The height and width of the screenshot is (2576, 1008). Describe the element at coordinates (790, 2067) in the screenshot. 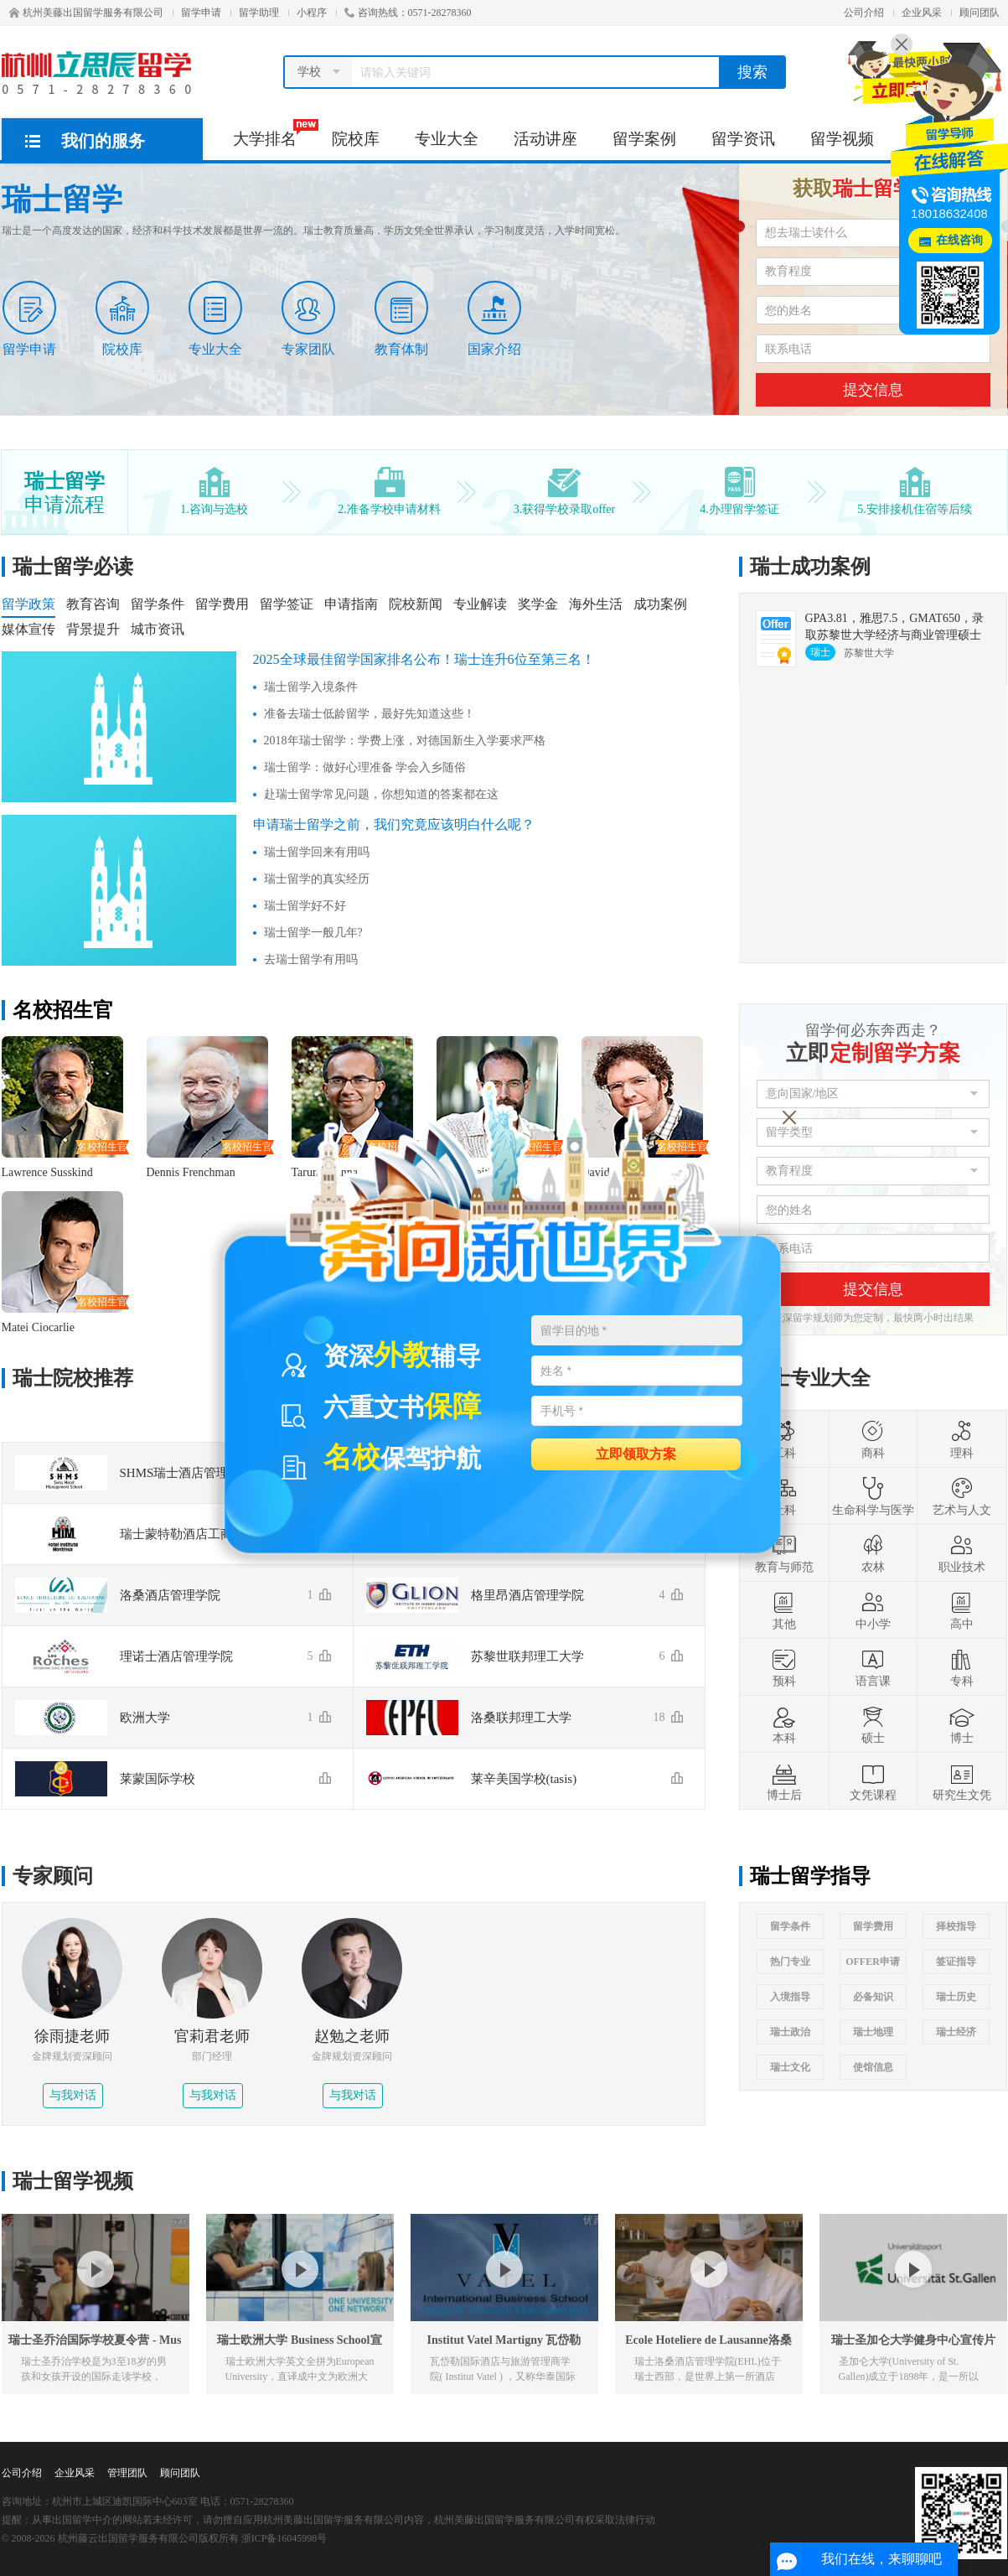

I see `瑞士文化` at that location.